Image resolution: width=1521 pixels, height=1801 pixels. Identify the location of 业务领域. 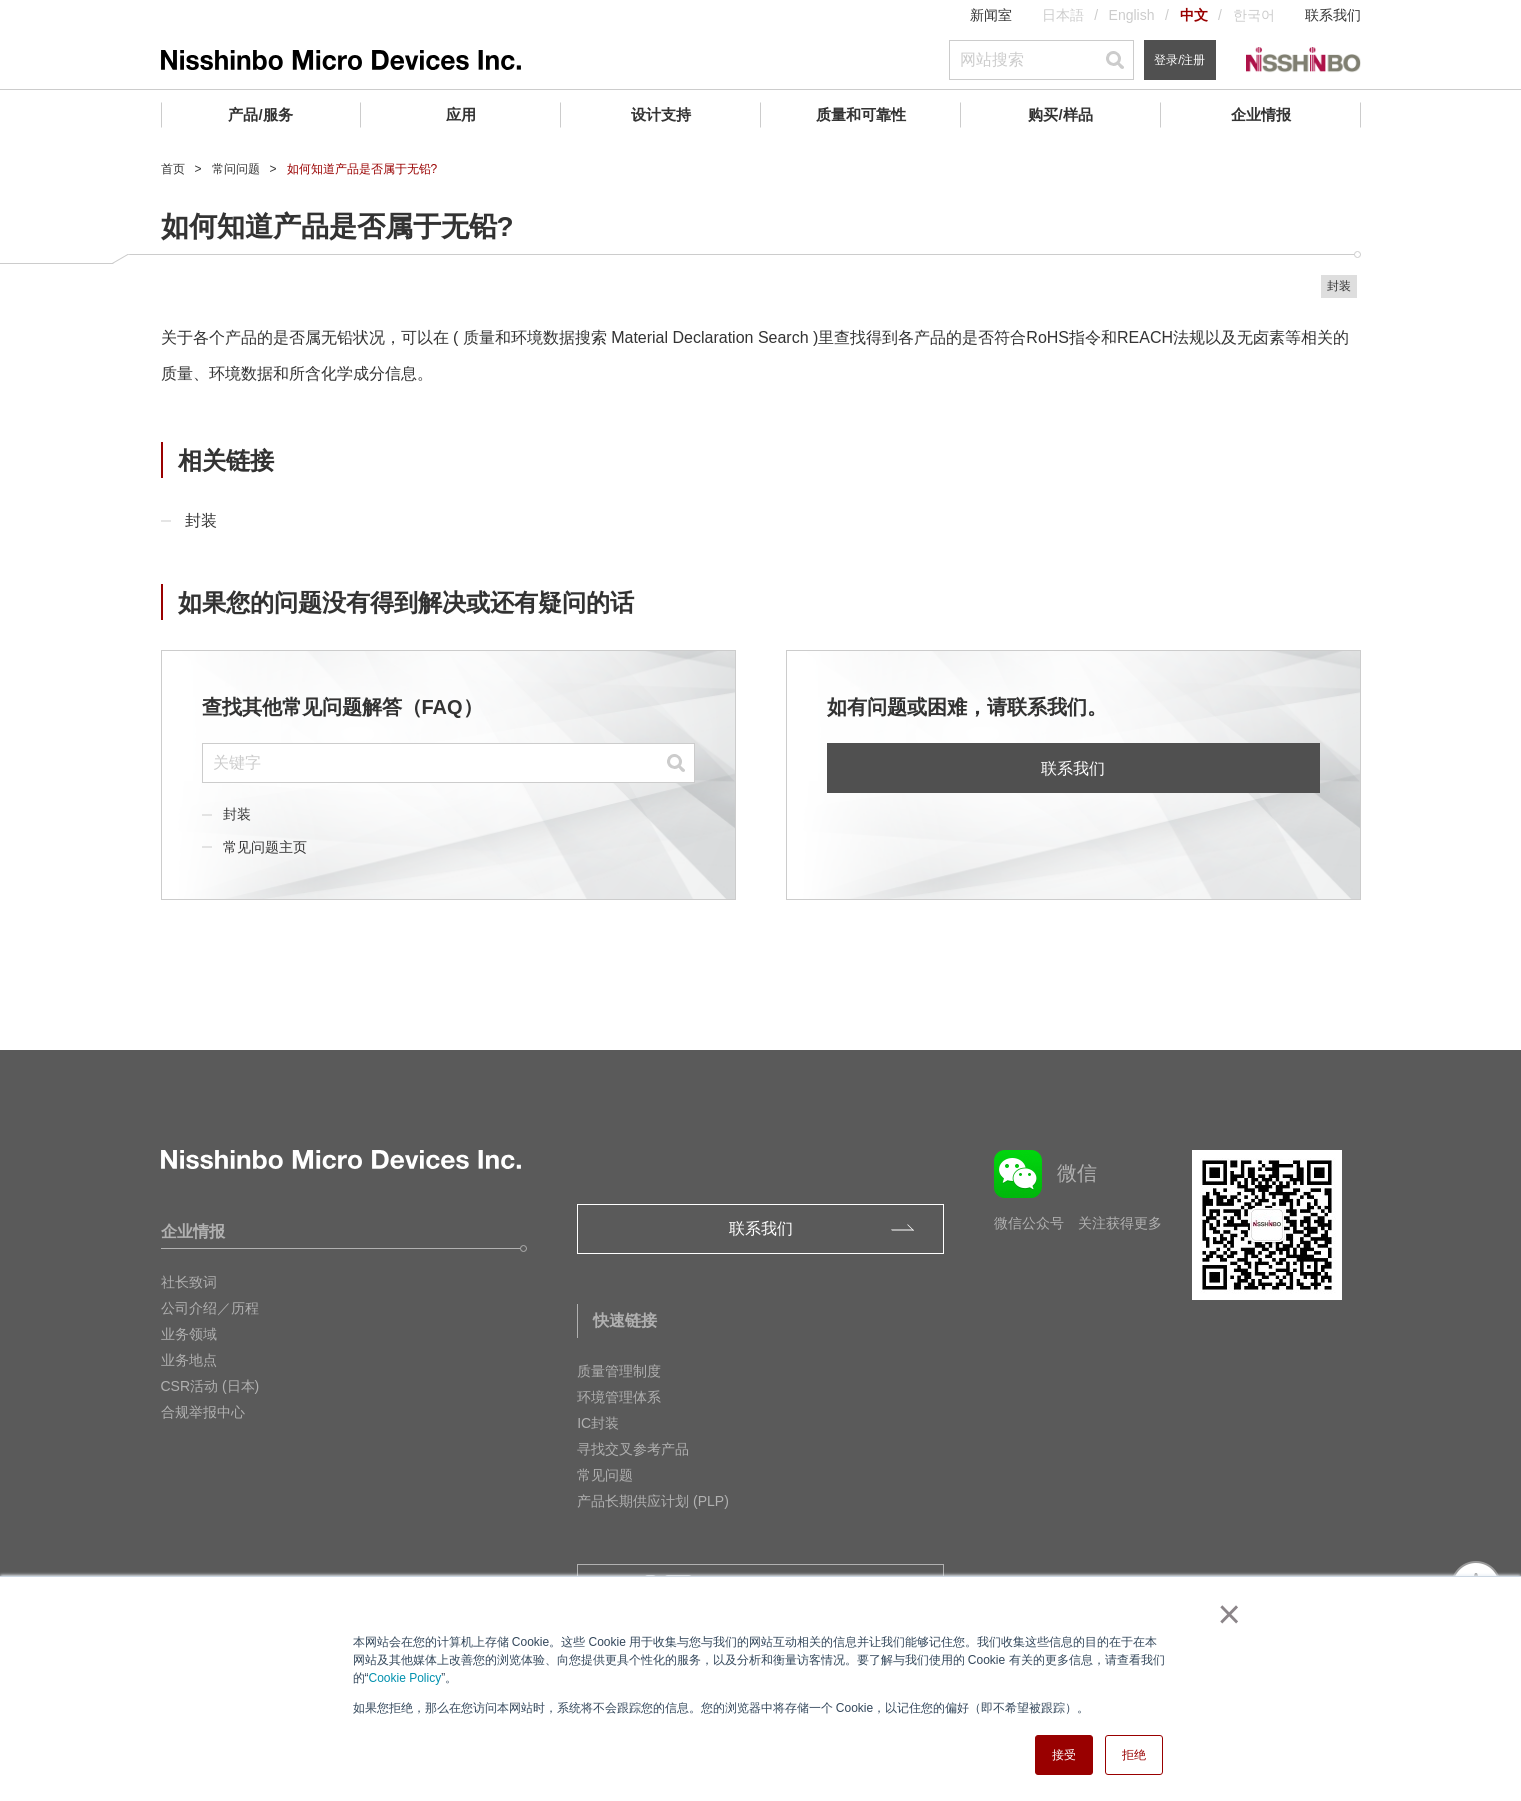
(189, 1334).